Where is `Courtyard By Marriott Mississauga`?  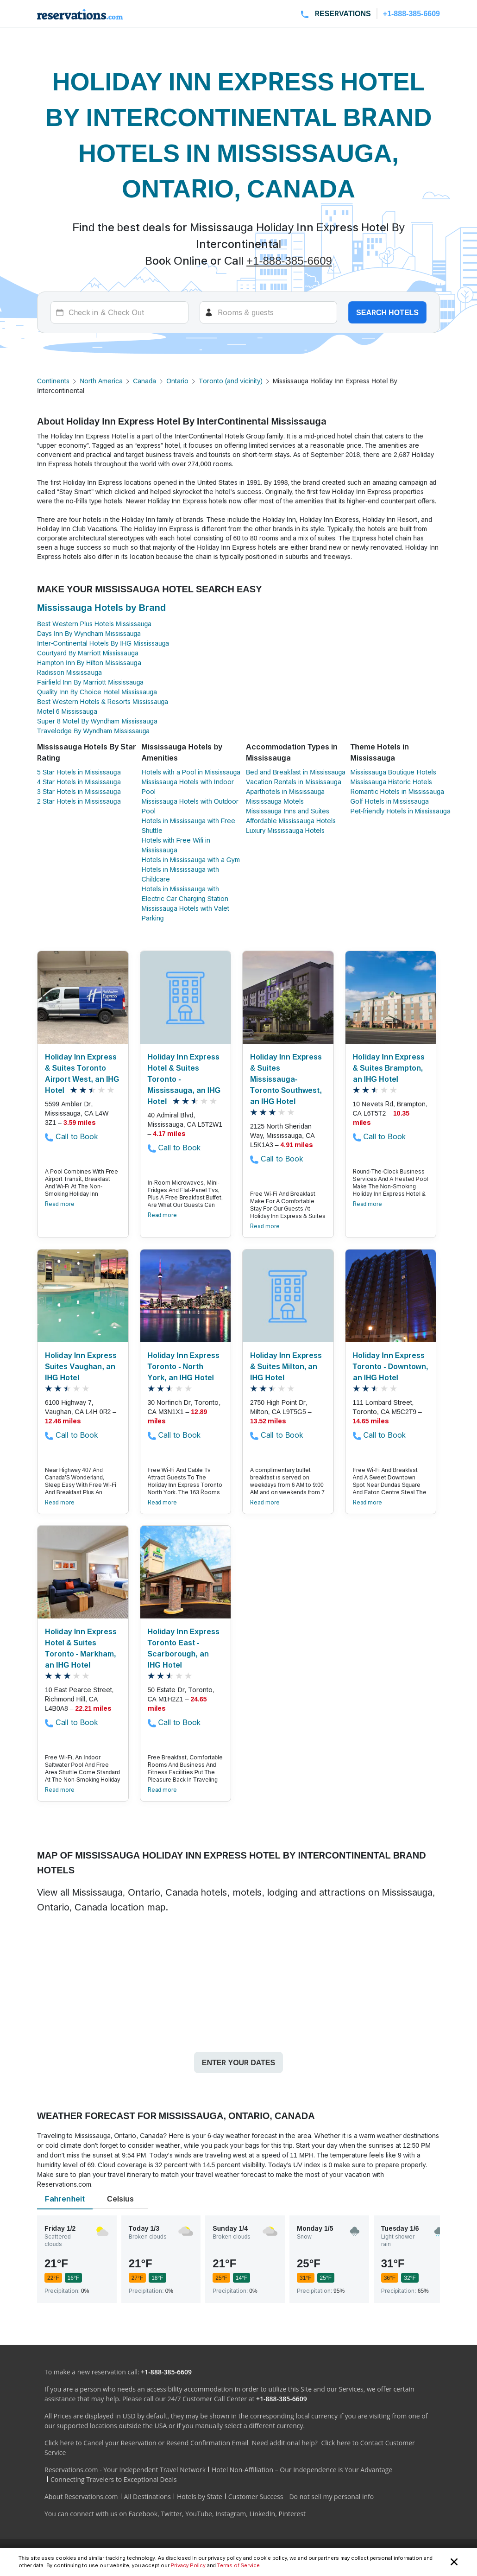 Courtyard By Marriott Mississauga is located at coordinates (87, 653).